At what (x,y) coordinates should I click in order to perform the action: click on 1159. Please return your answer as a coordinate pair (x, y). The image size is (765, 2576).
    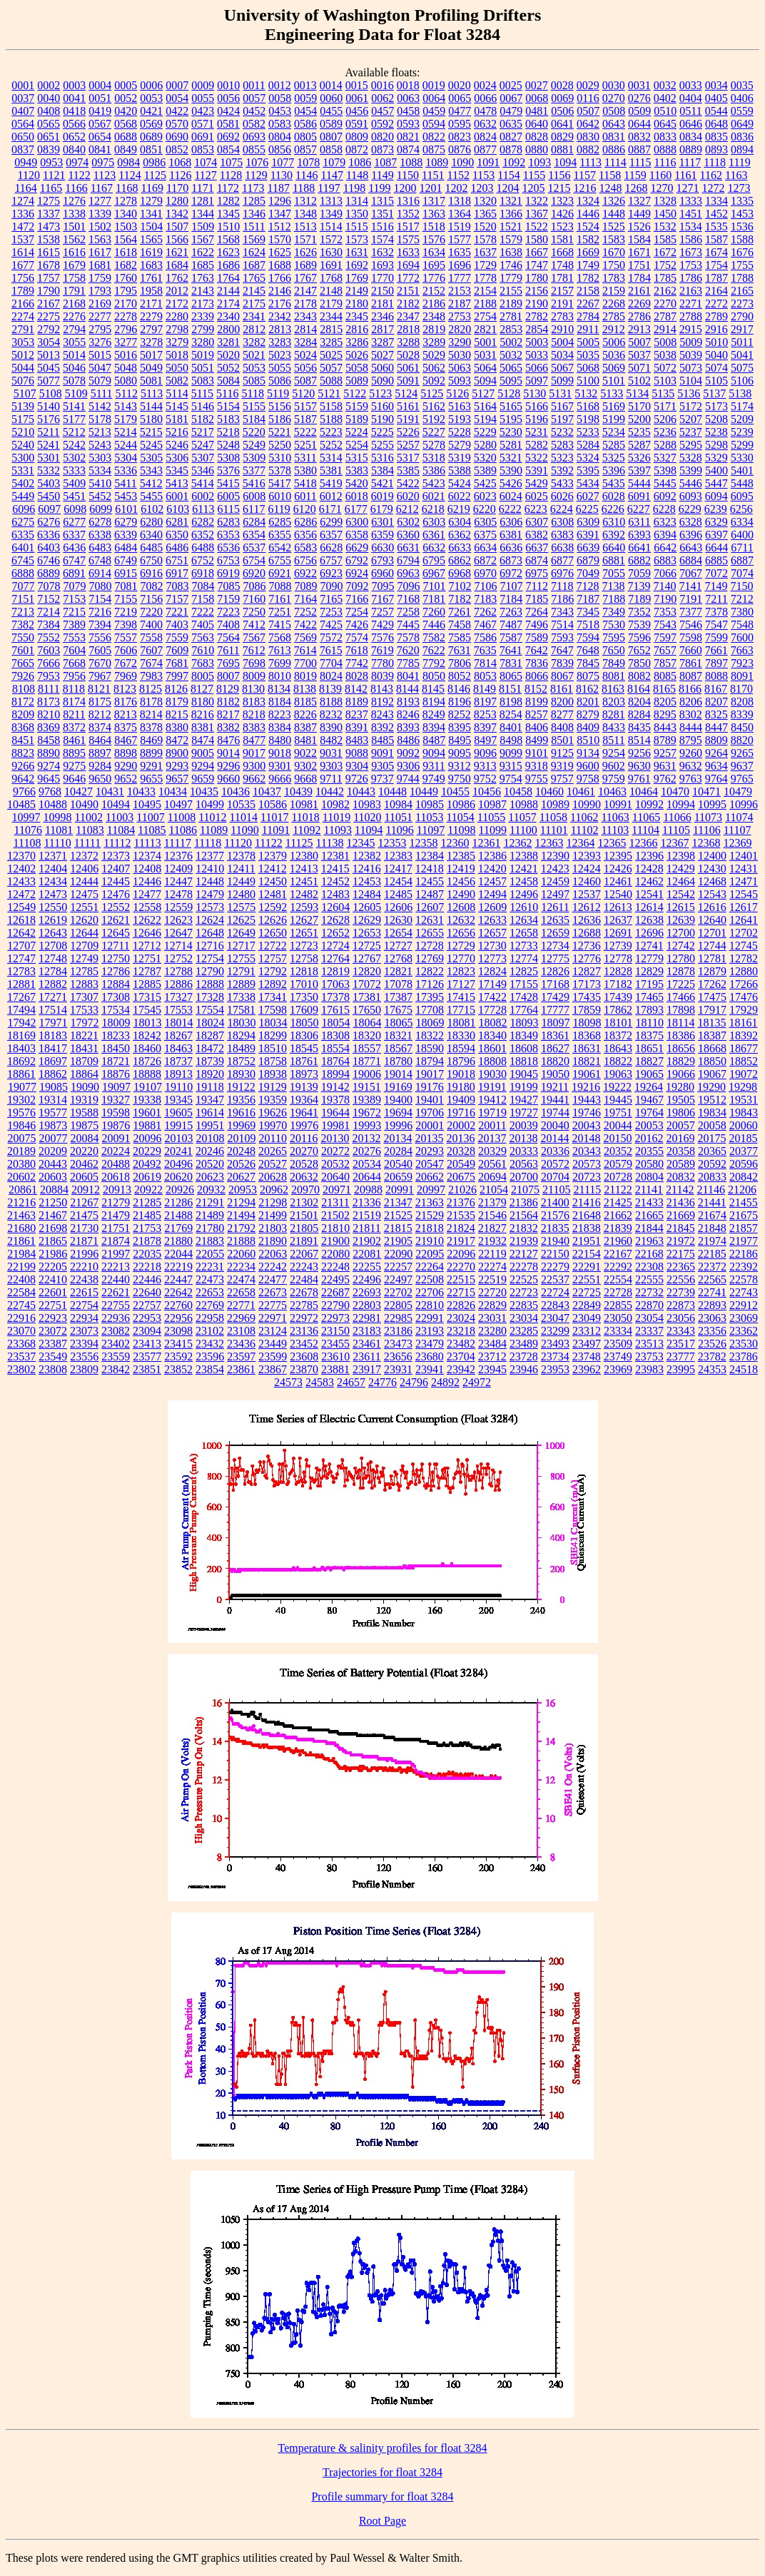
    Looking at the image, I should click on (635, 175).